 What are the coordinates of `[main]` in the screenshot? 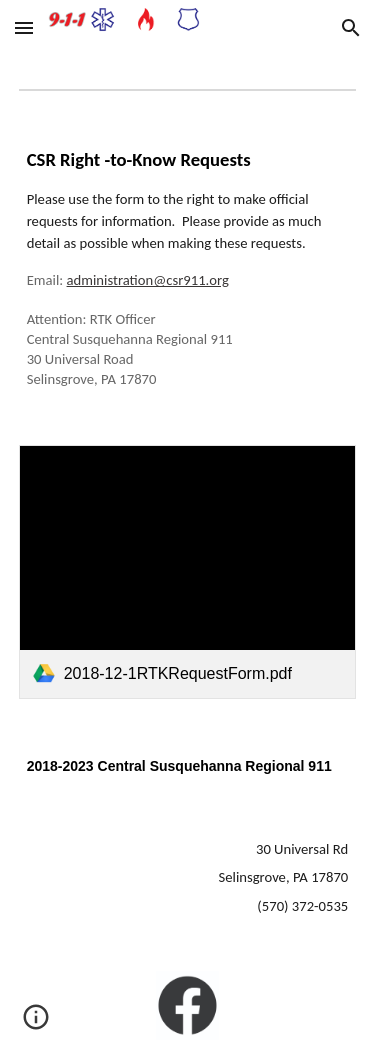 It's located at (188, 268).